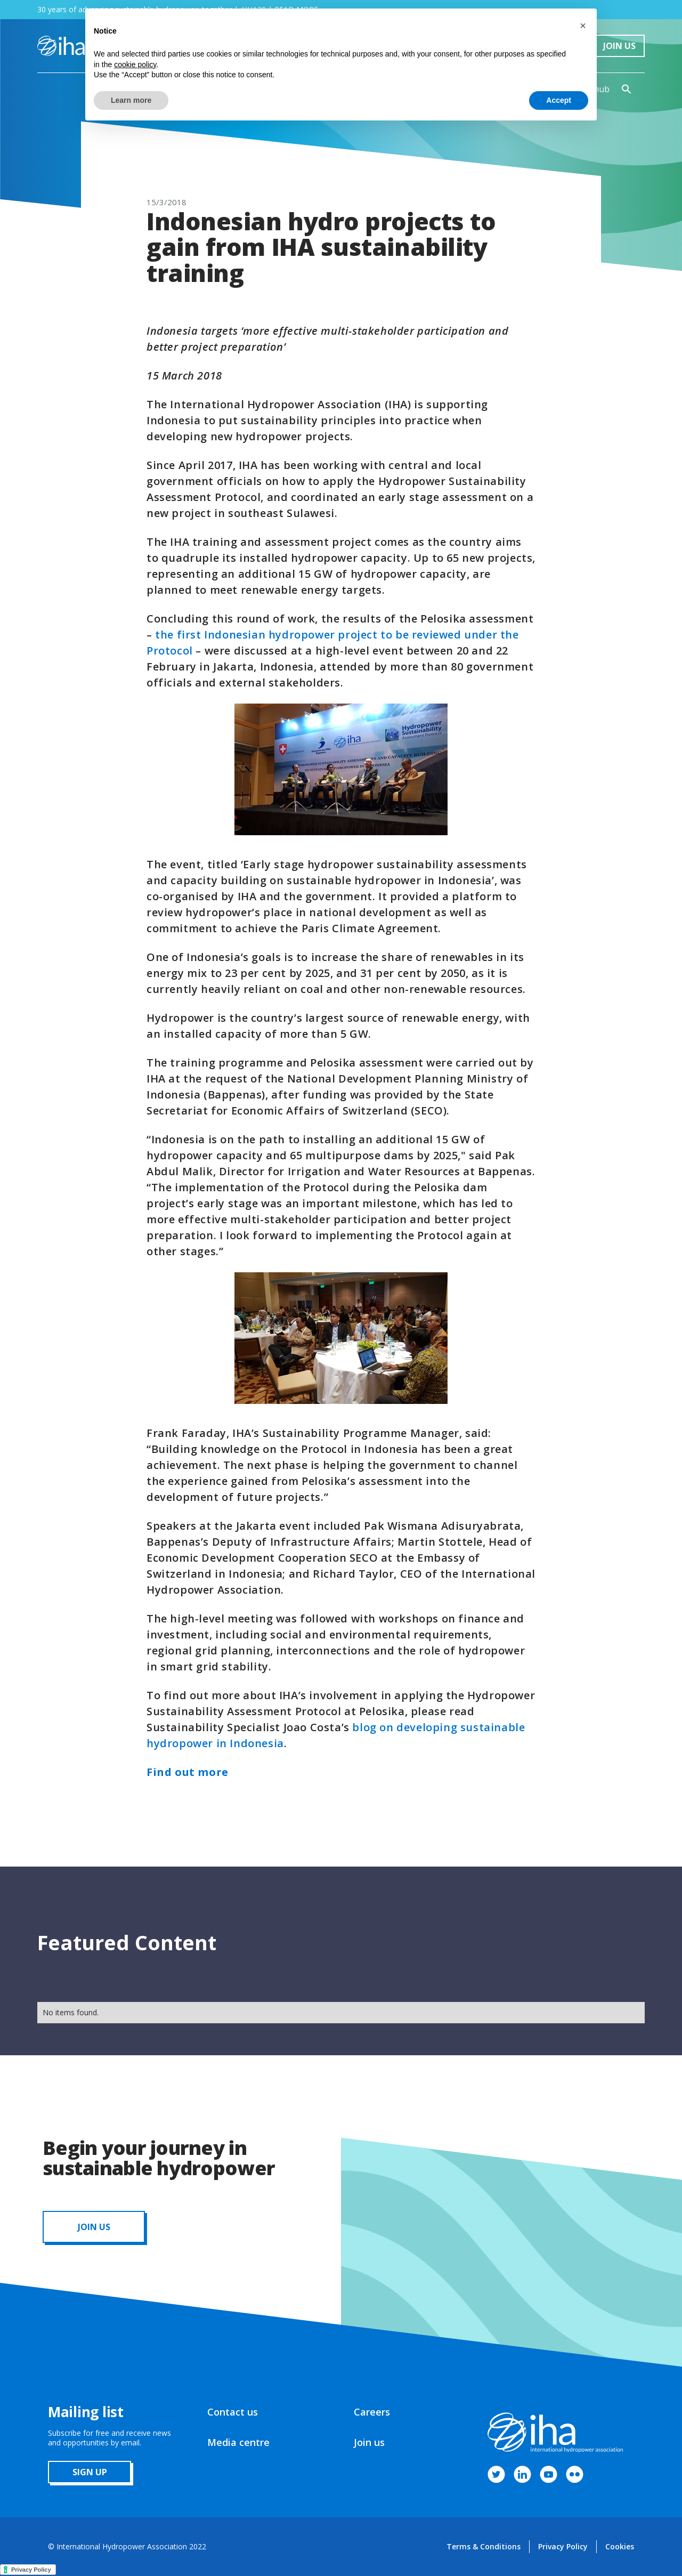 Image resolution: width=682 pixels, height=2576 pixels. I want to click on Contact us, so click(232, 2411).